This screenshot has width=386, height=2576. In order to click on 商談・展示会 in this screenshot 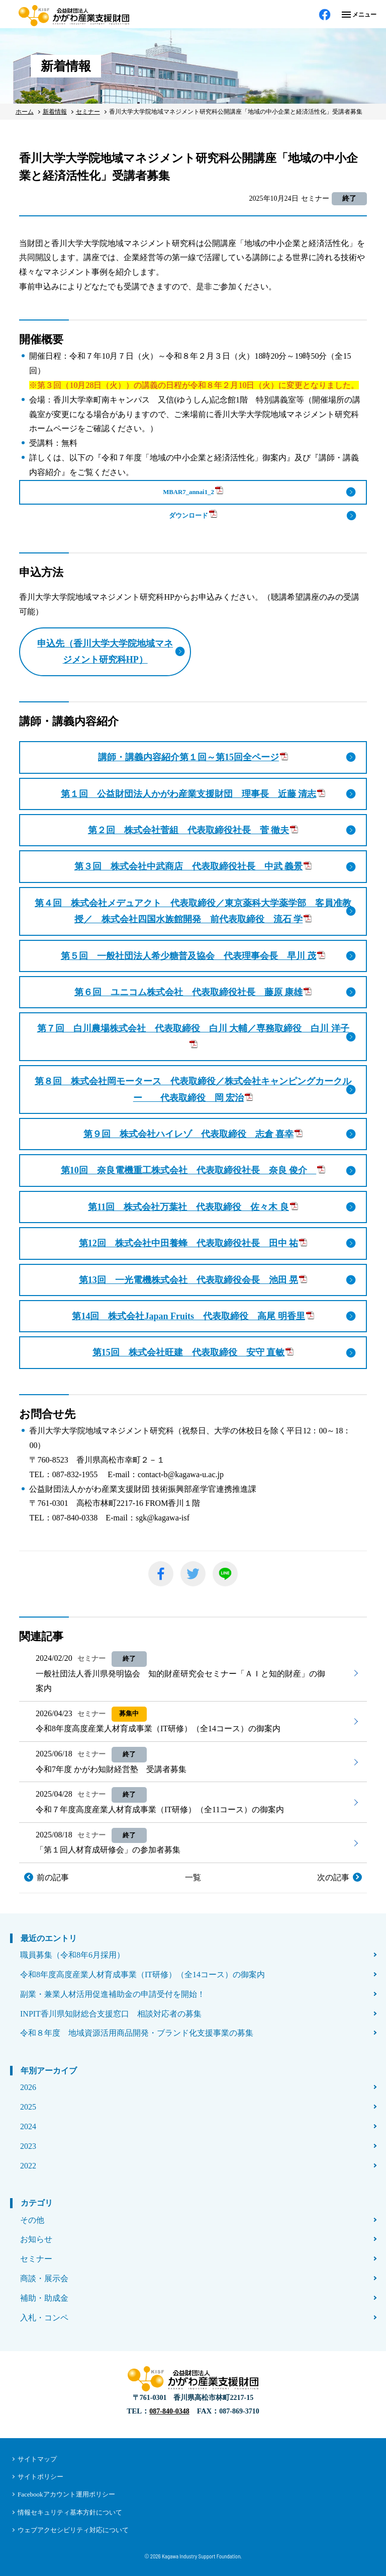, I will do `click(44, 2278)`.